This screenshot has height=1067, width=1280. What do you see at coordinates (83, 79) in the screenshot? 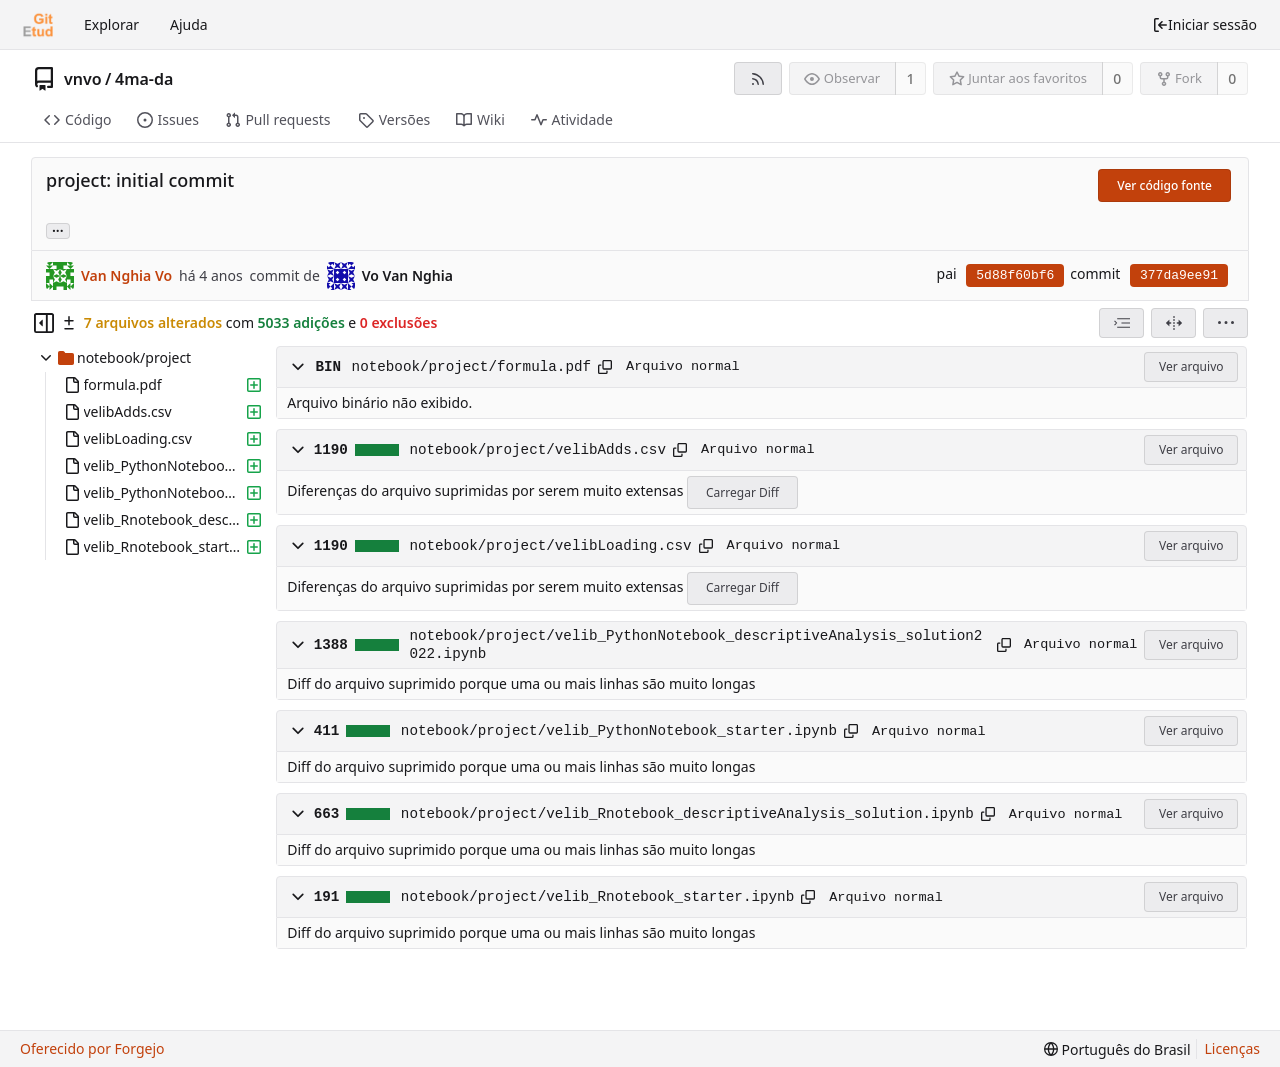
I see `vnvo` at bounding box center [83, 79].